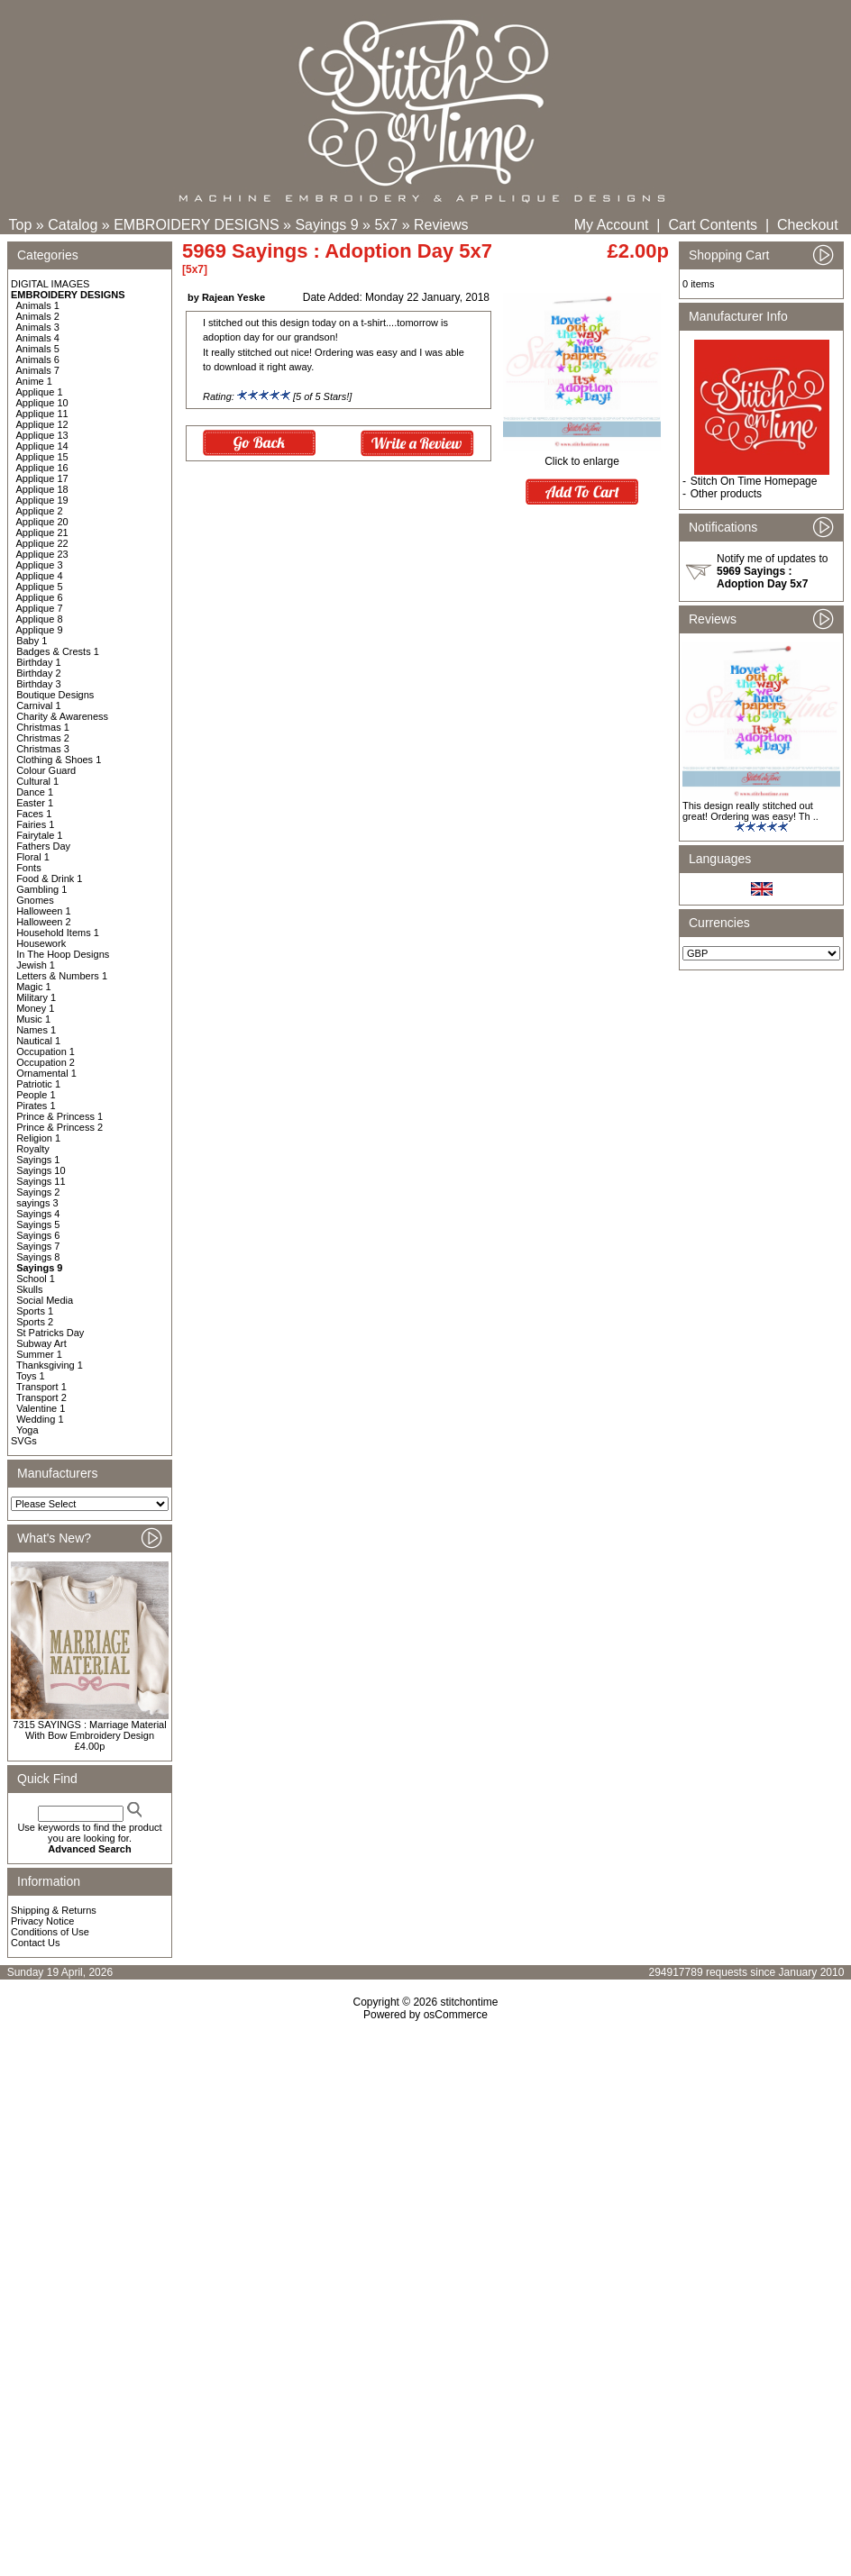 Image resolution: width=851 pixels, height=2576 pixels. What do you see at coordinates (750, 811) in the screenshot?
I see `This design really stitched out great! Ordering was easy! Th ..` at bounding box center [750, 811].